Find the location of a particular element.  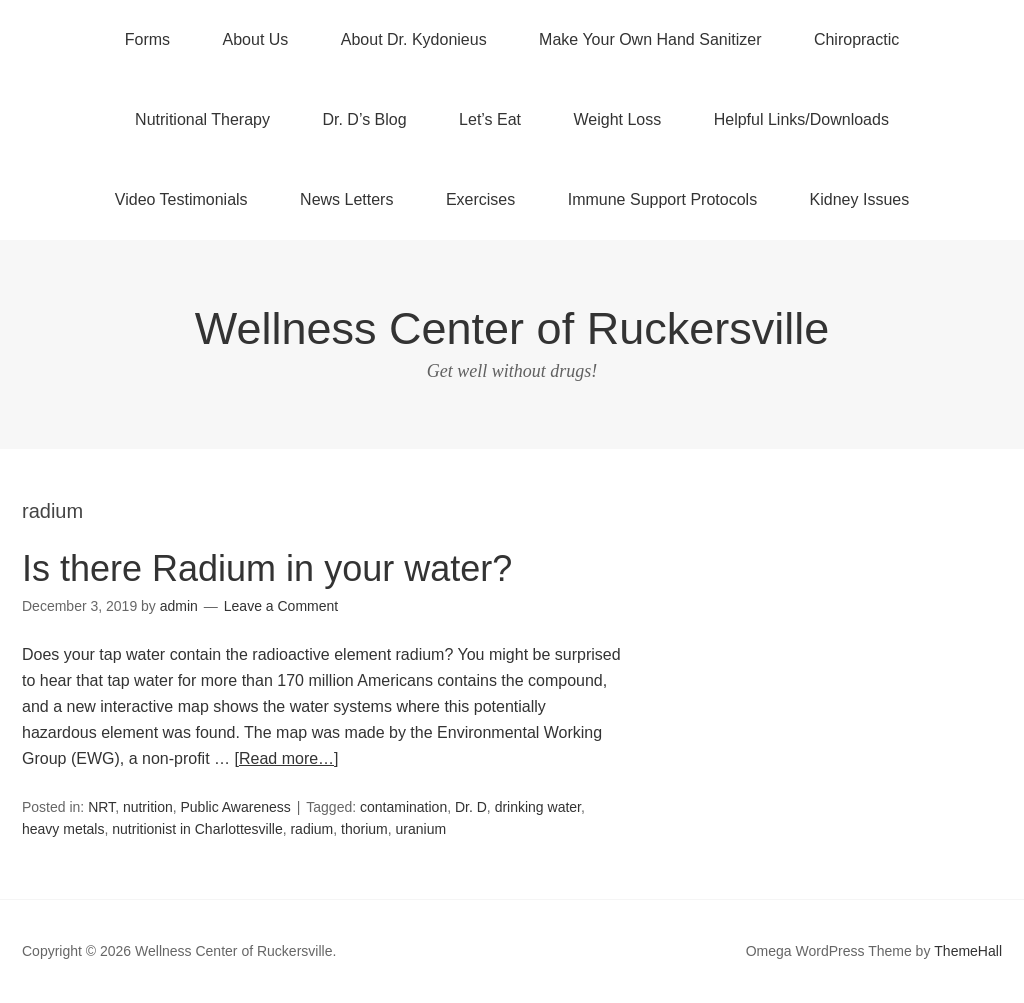

NRT is located at coordinates (101, 807).